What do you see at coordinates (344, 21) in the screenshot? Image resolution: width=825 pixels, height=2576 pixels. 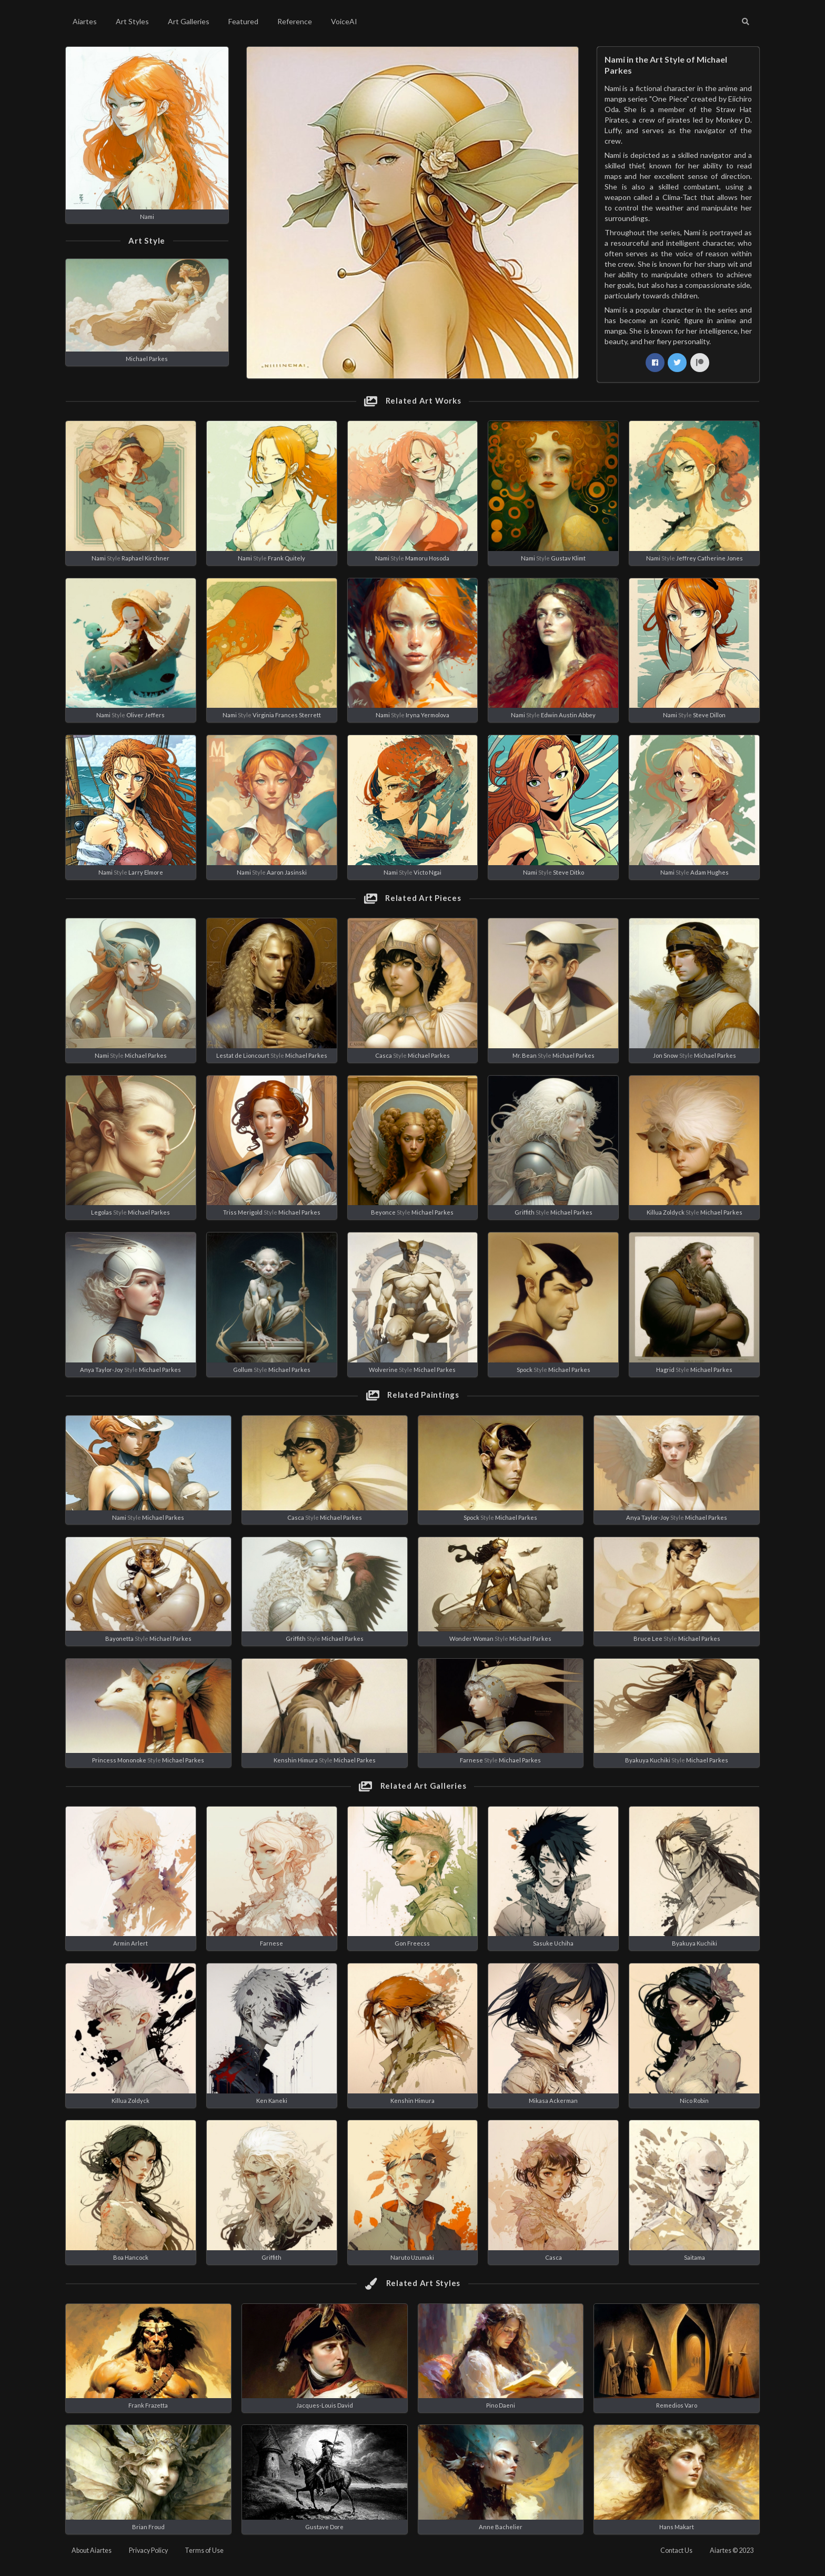 I see `VoiceAI` at bounding box center [344, 21].